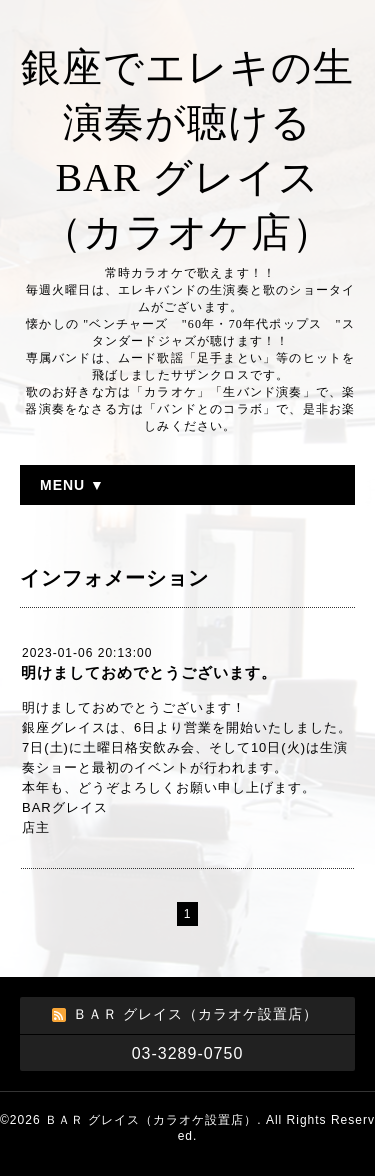  What do you see at coordinates (149, 672) in the screenshot?
I see `明けましておめでとうございます。` at bounding box center [149, 672].